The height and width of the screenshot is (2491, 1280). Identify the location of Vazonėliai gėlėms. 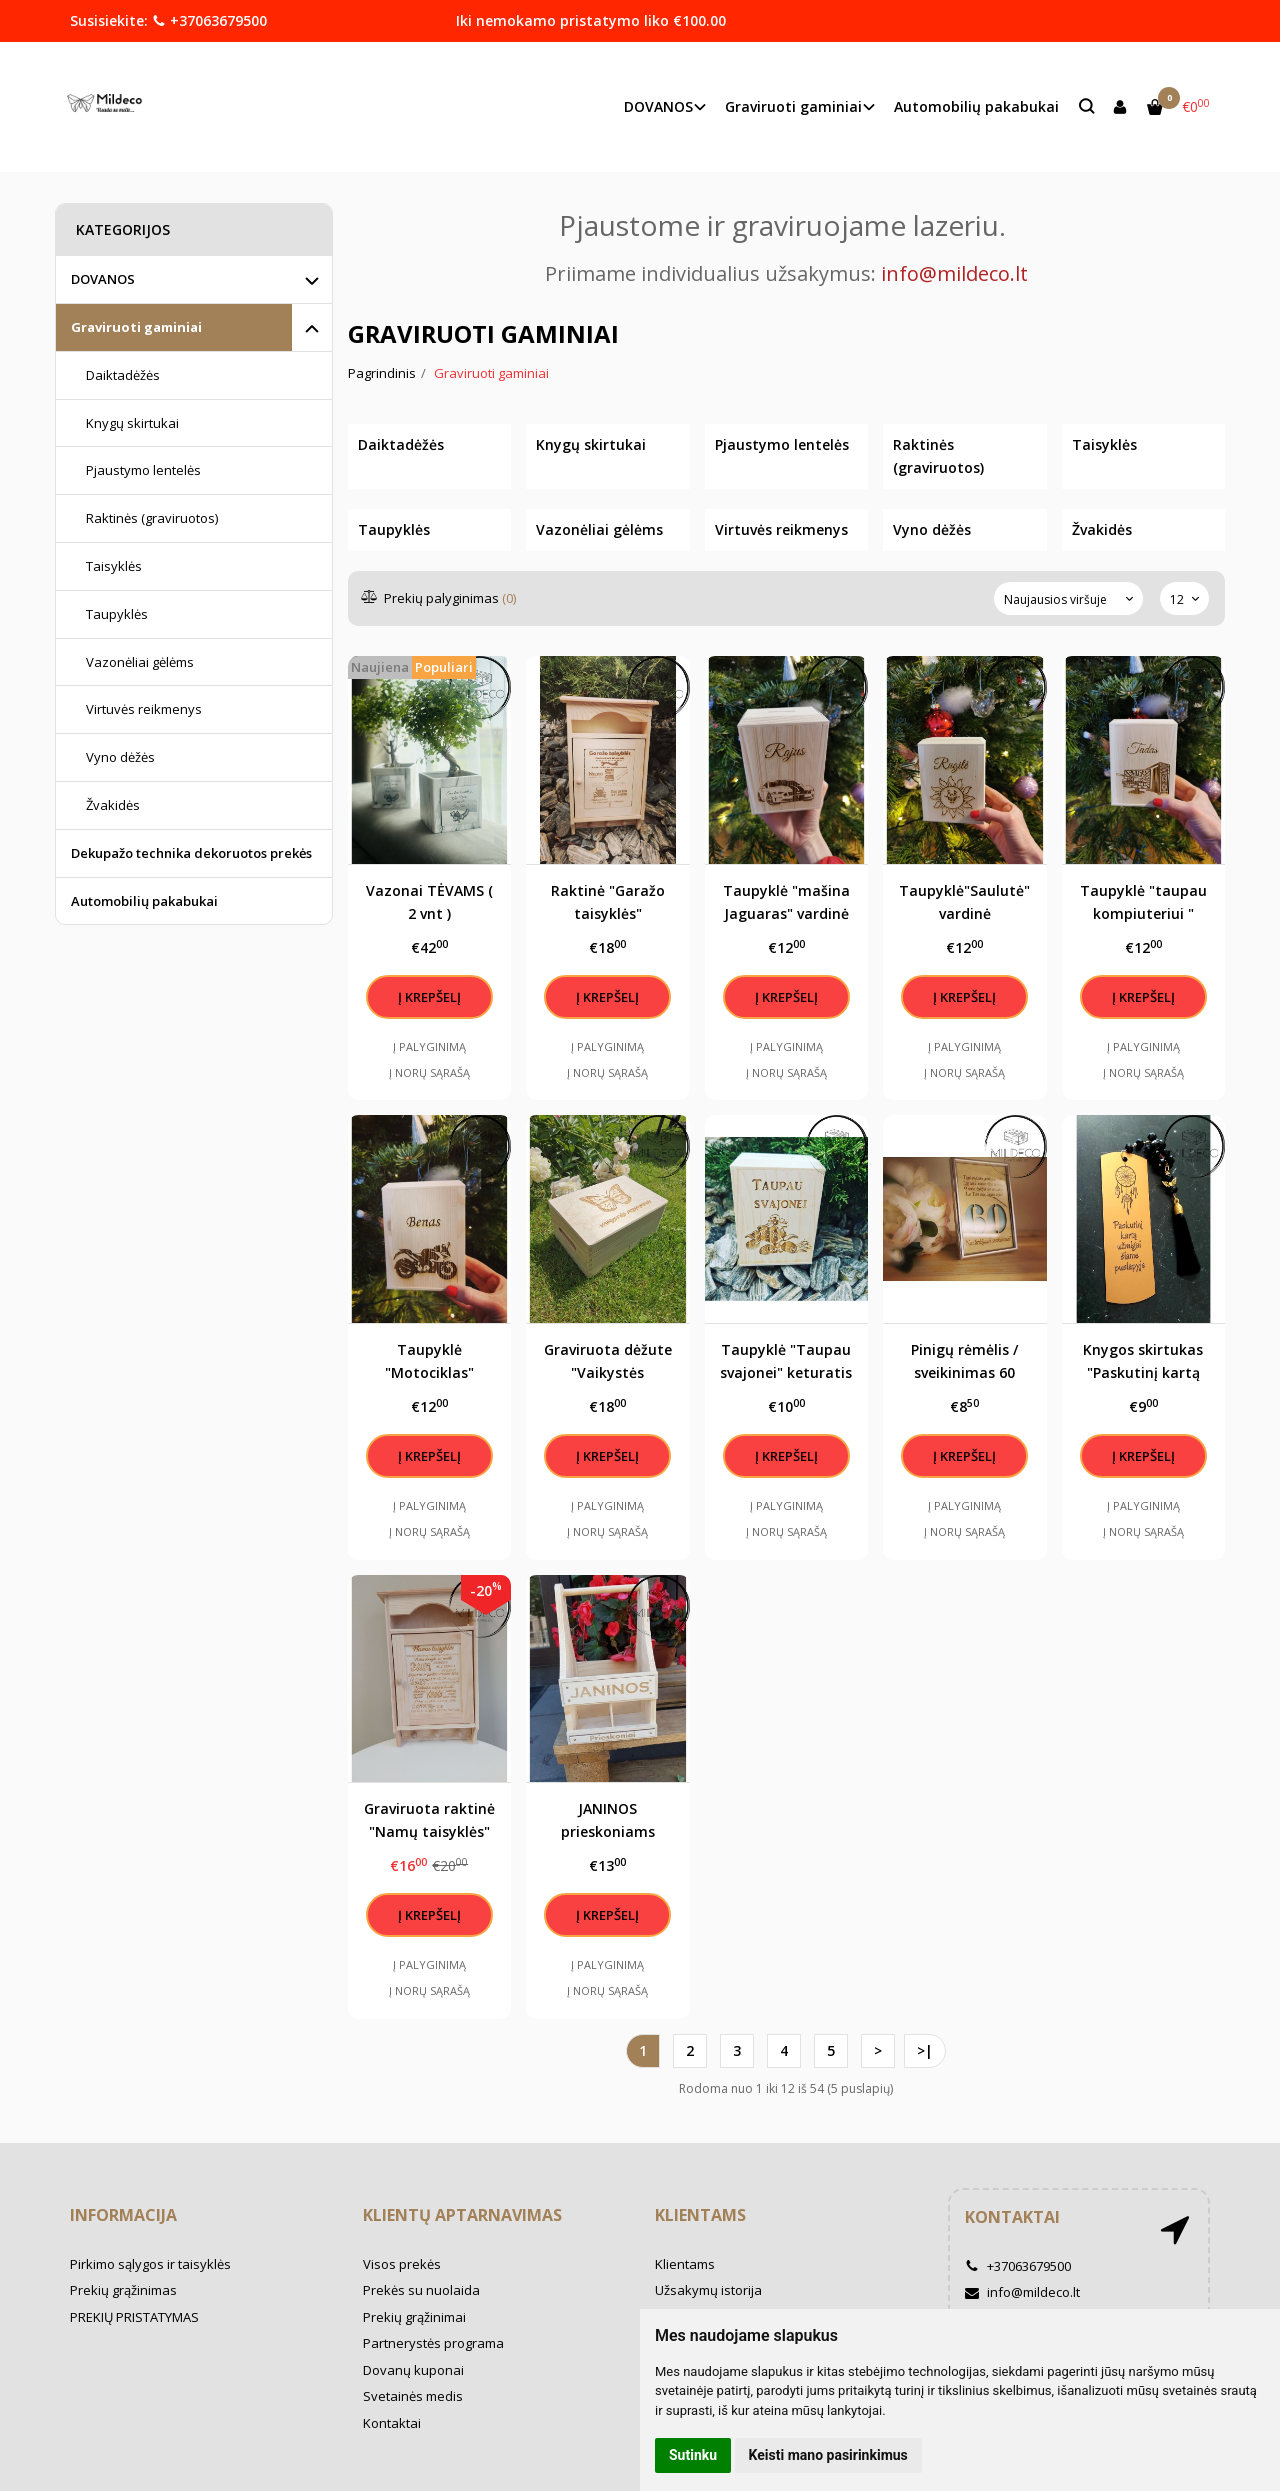
(140, 662).